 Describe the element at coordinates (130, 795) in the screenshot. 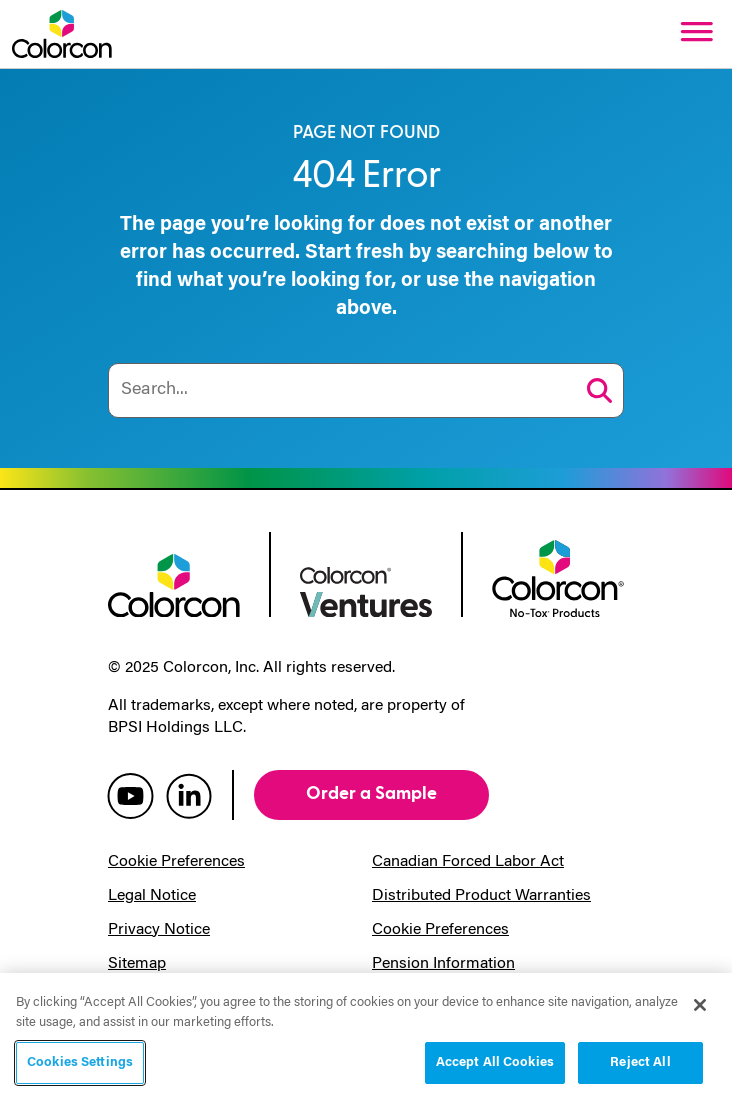

I see `[colorcon youtube]` at that location.